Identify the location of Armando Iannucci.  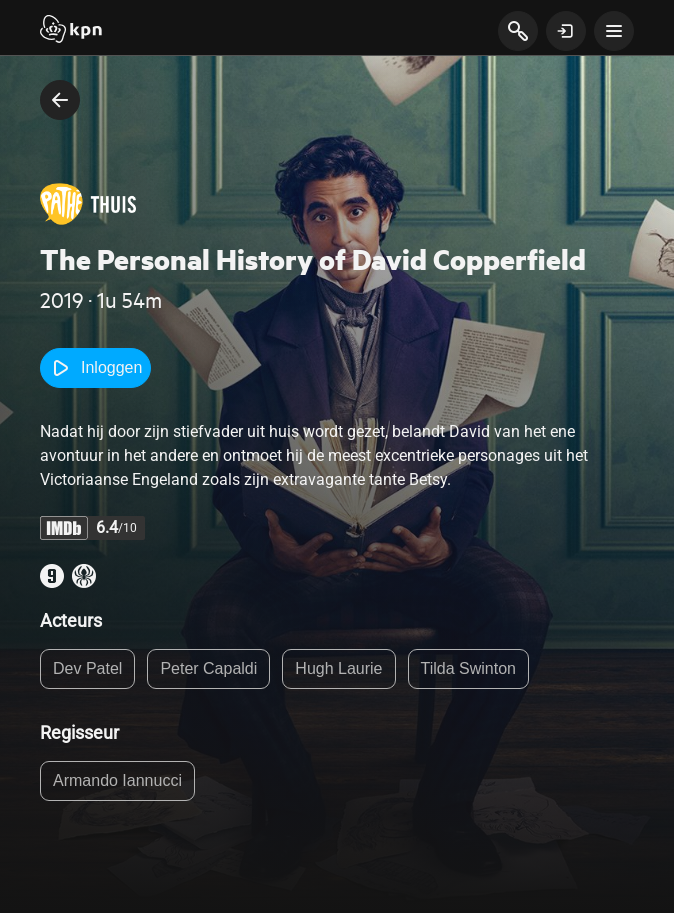
(117, 780).